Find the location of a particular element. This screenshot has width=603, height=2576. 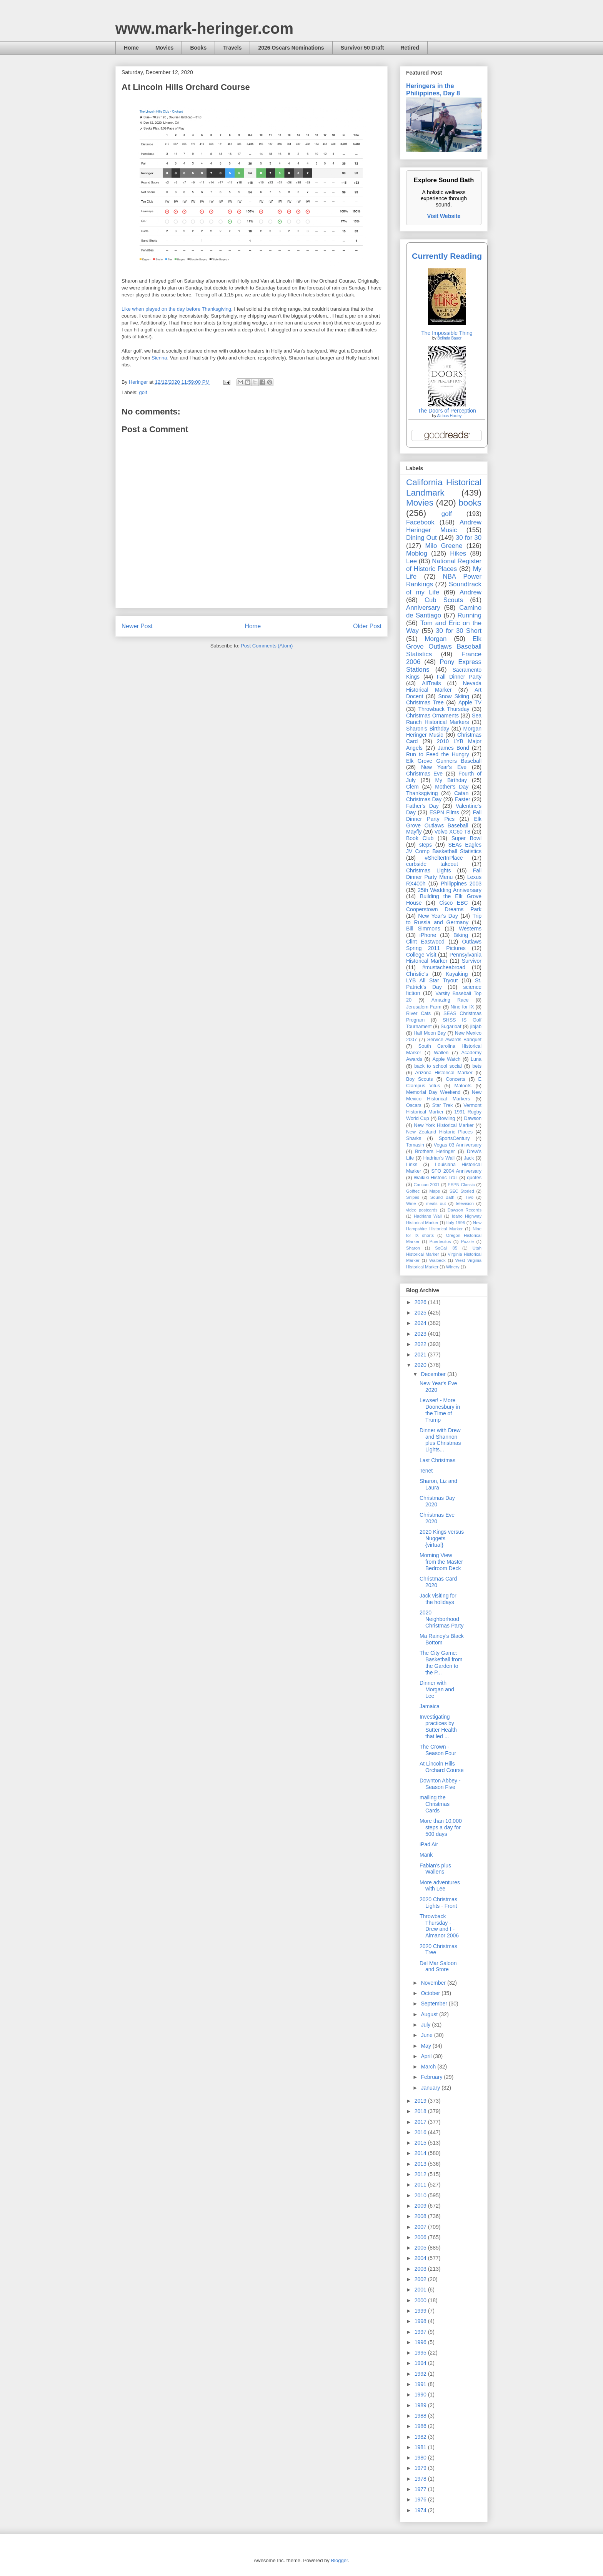

Mother's Day is located at coordinates (451, 787).